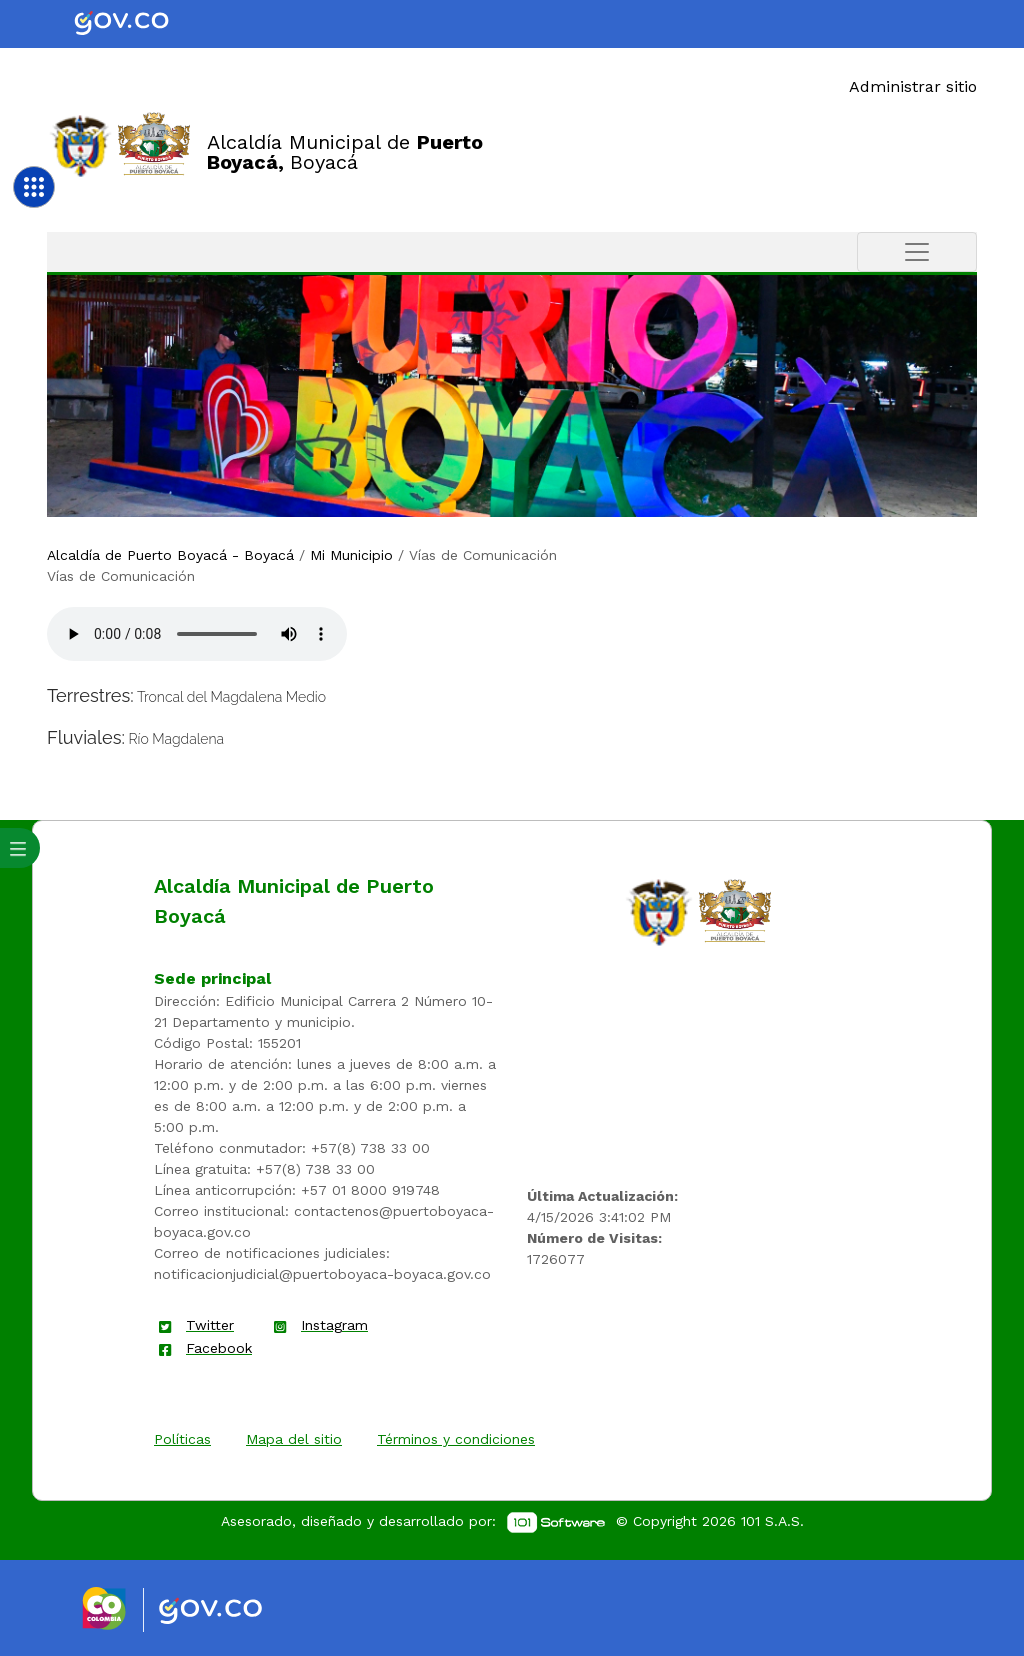 The image size is (1024, 1656). Describe the element at coordinates (294, 1439) in the screenshot. I see `Mapa del sitio [enlace]` at that location.